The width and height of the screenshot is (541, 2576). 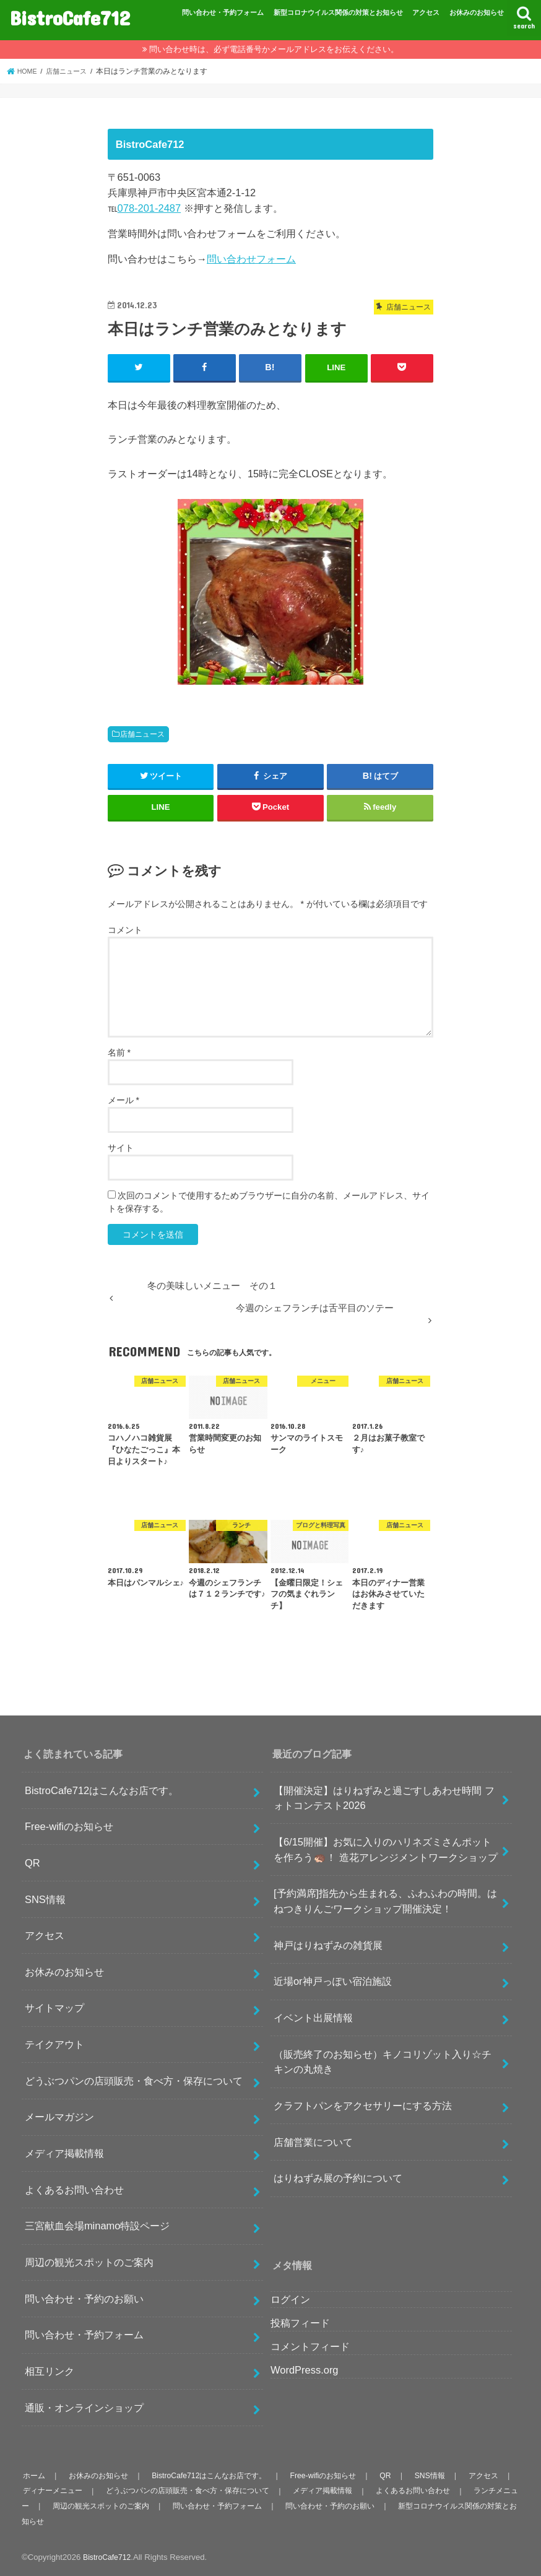 What do you see at coordinates (32, 1862) in the screenshot?
I see `QR` at bounding box center [32, 1862].